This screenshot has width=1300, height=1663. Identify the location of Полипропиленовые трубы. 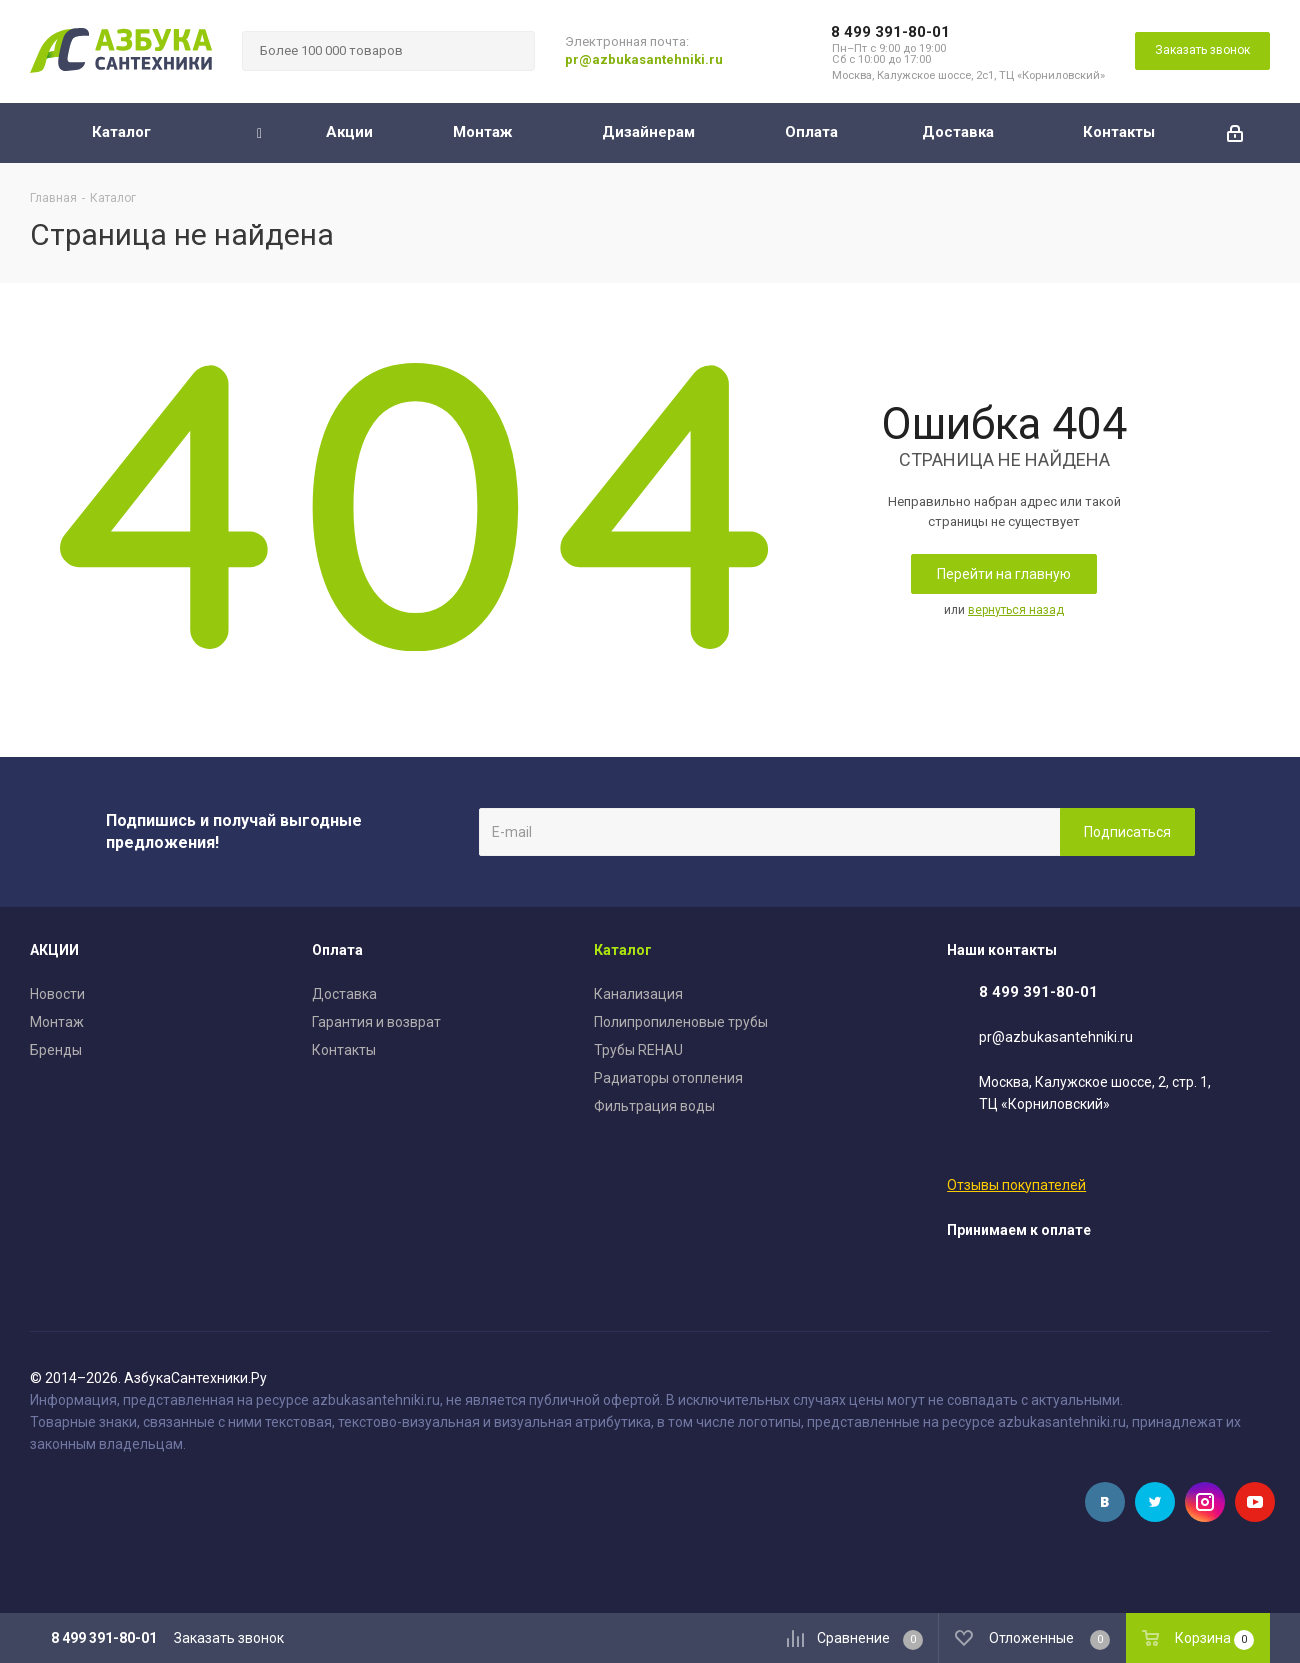
(681, 1022).